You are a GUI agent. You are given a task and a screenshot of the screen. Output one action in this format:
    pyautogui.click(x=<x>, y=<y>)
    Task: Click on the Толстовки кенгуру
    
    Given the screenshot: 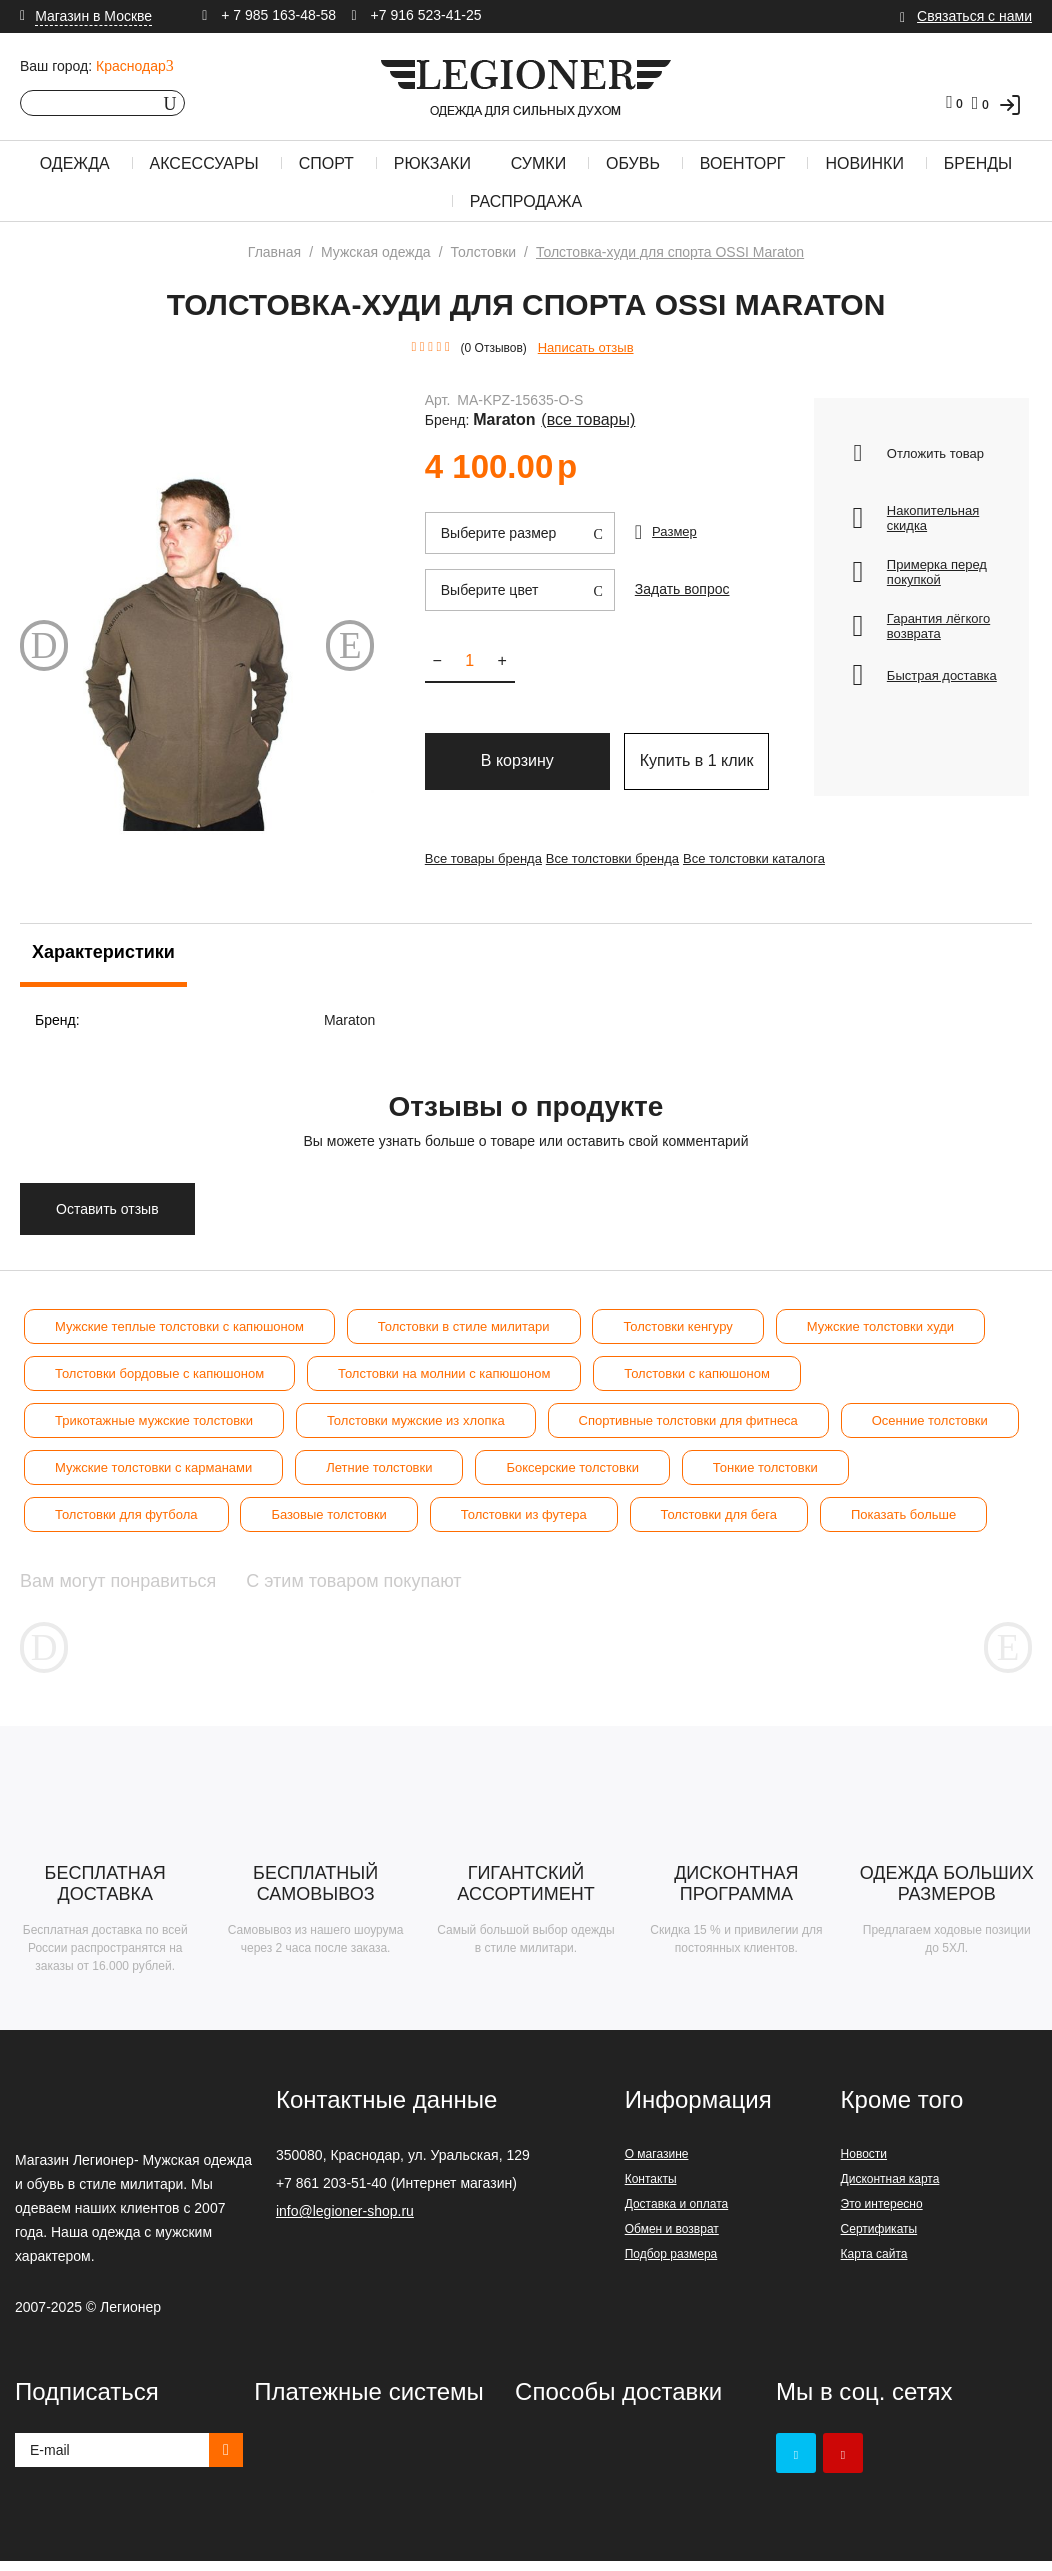 What is the action you would take?
    pyautogui.click(x=677, y=1326)
    